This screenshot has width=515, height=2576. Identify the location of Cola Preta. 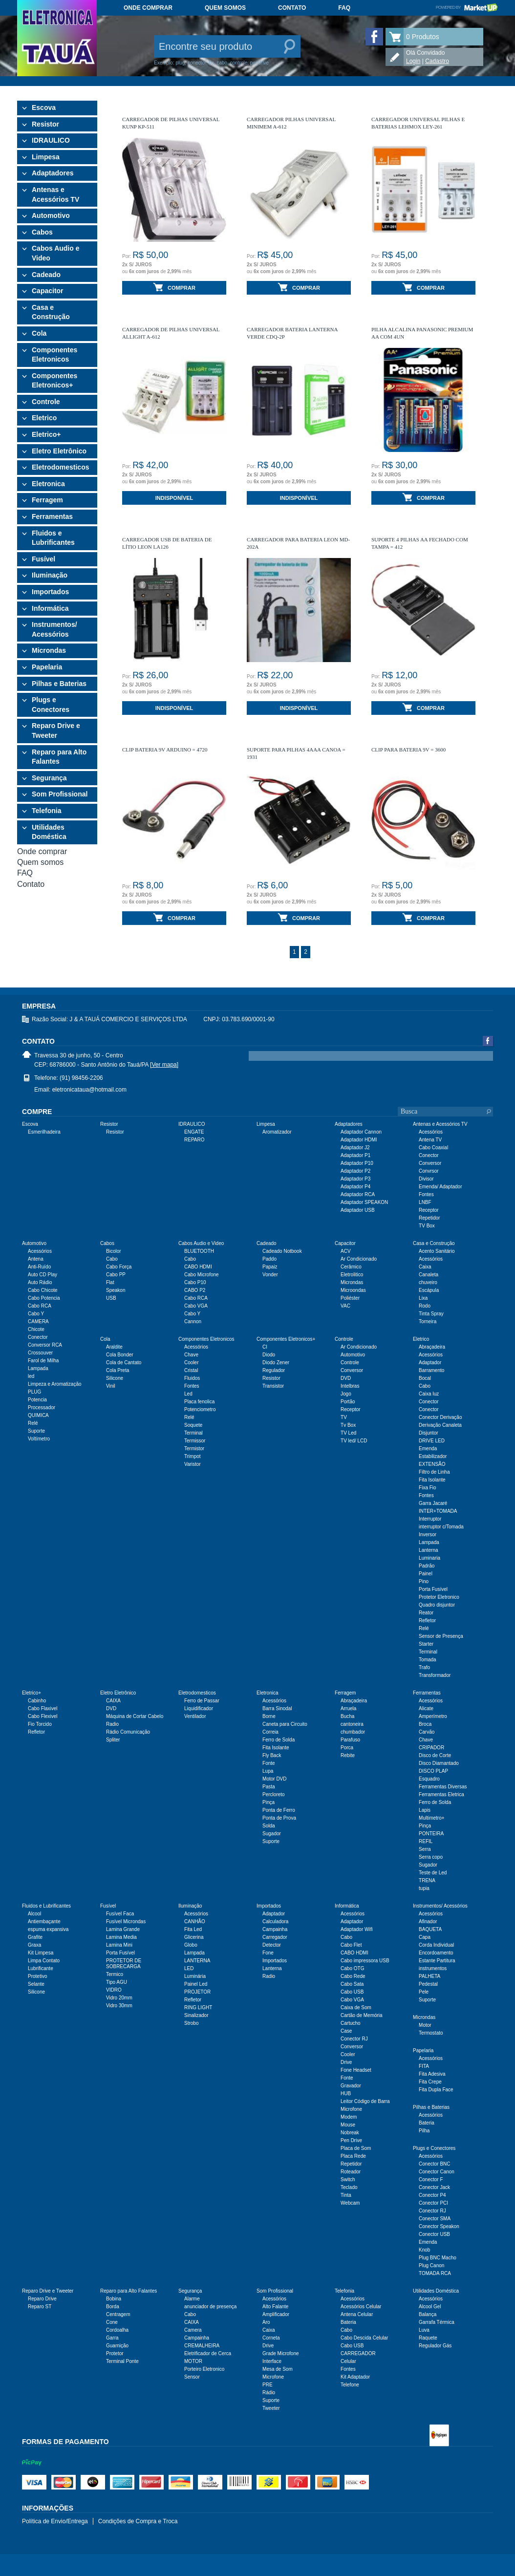
(117, 1370).